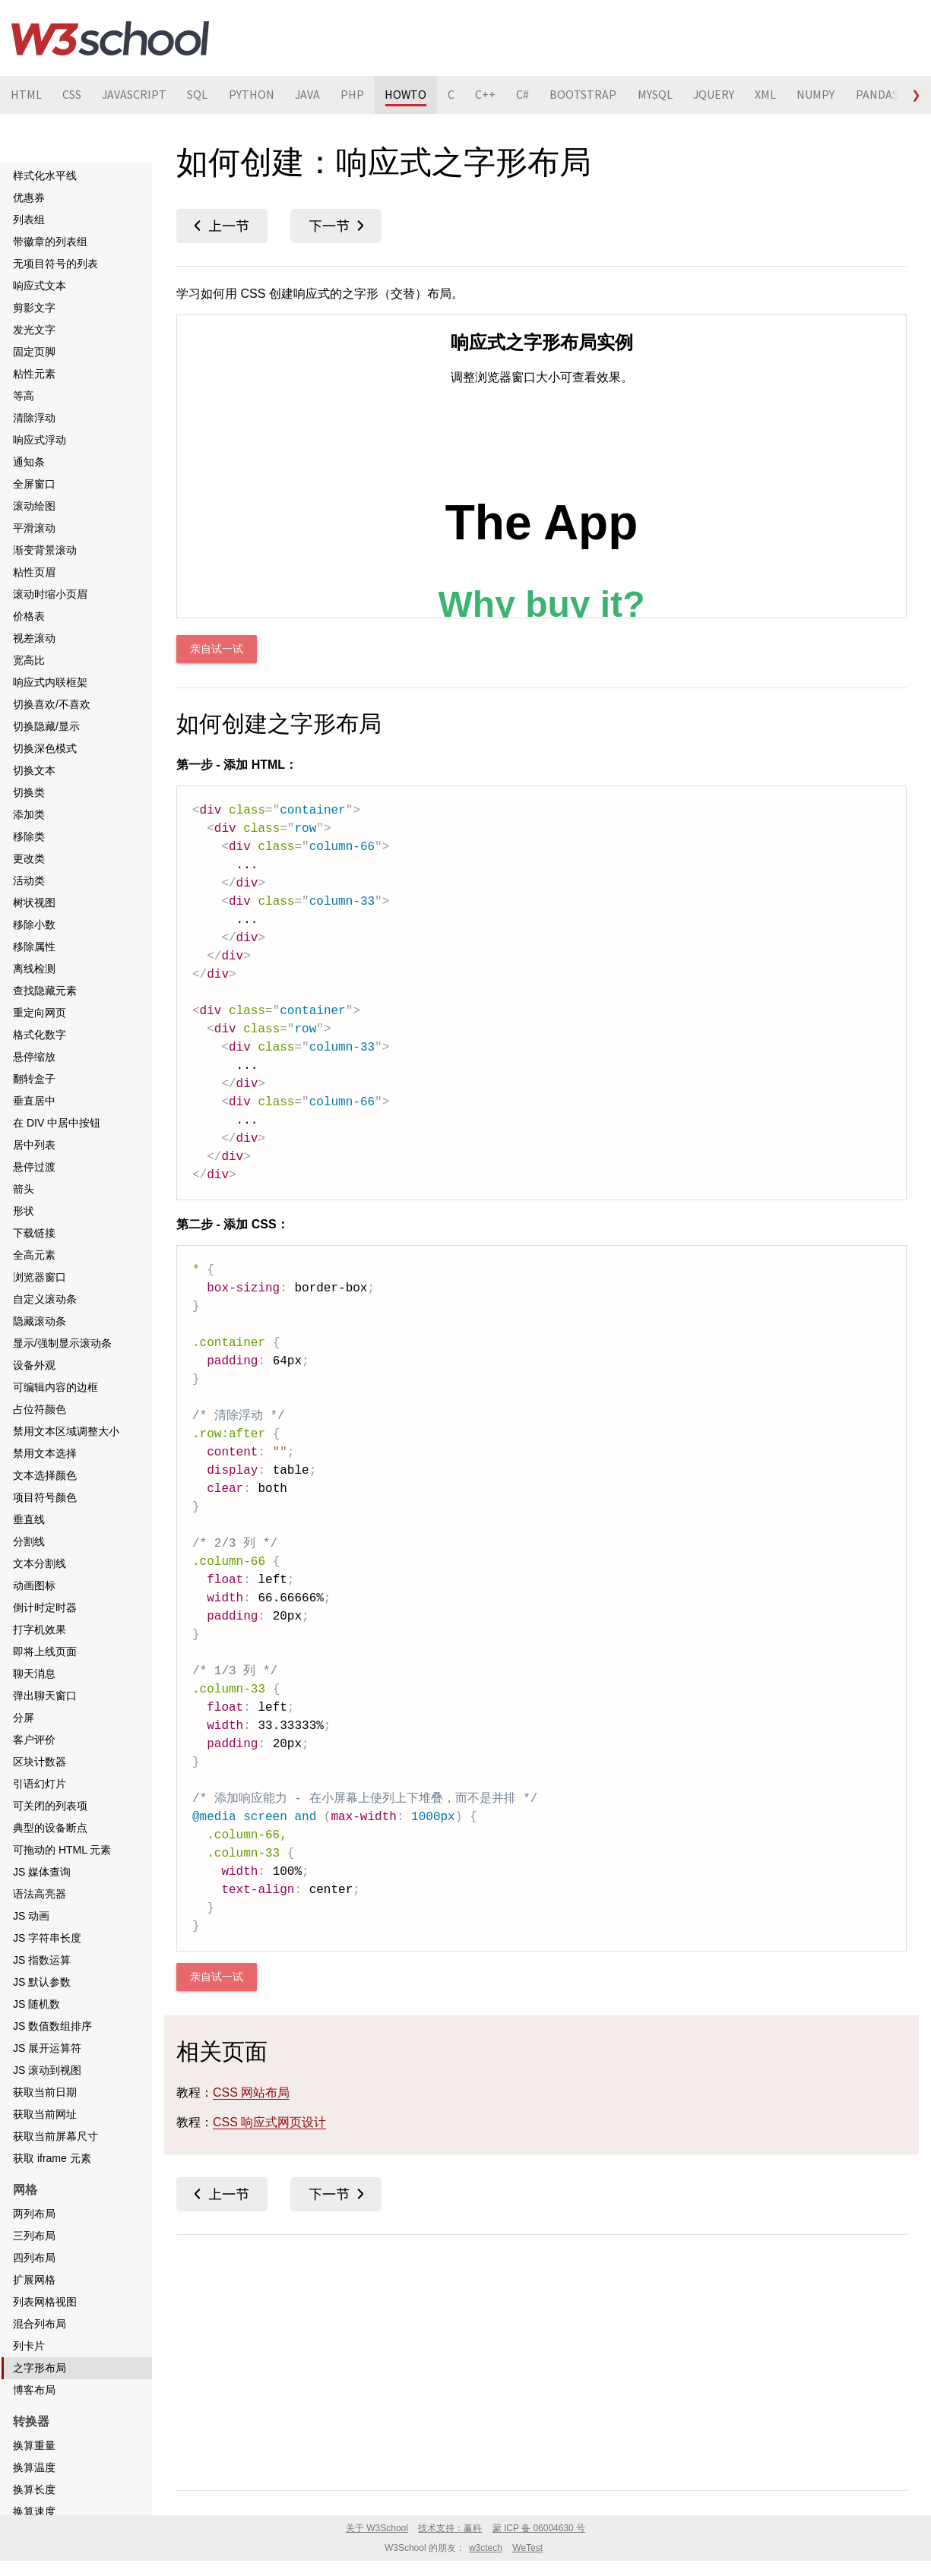 This screenshot has height=2576, width=931. Describe the element at coordinates (29, 219) in the screenshot. I see `列表组` at that location.